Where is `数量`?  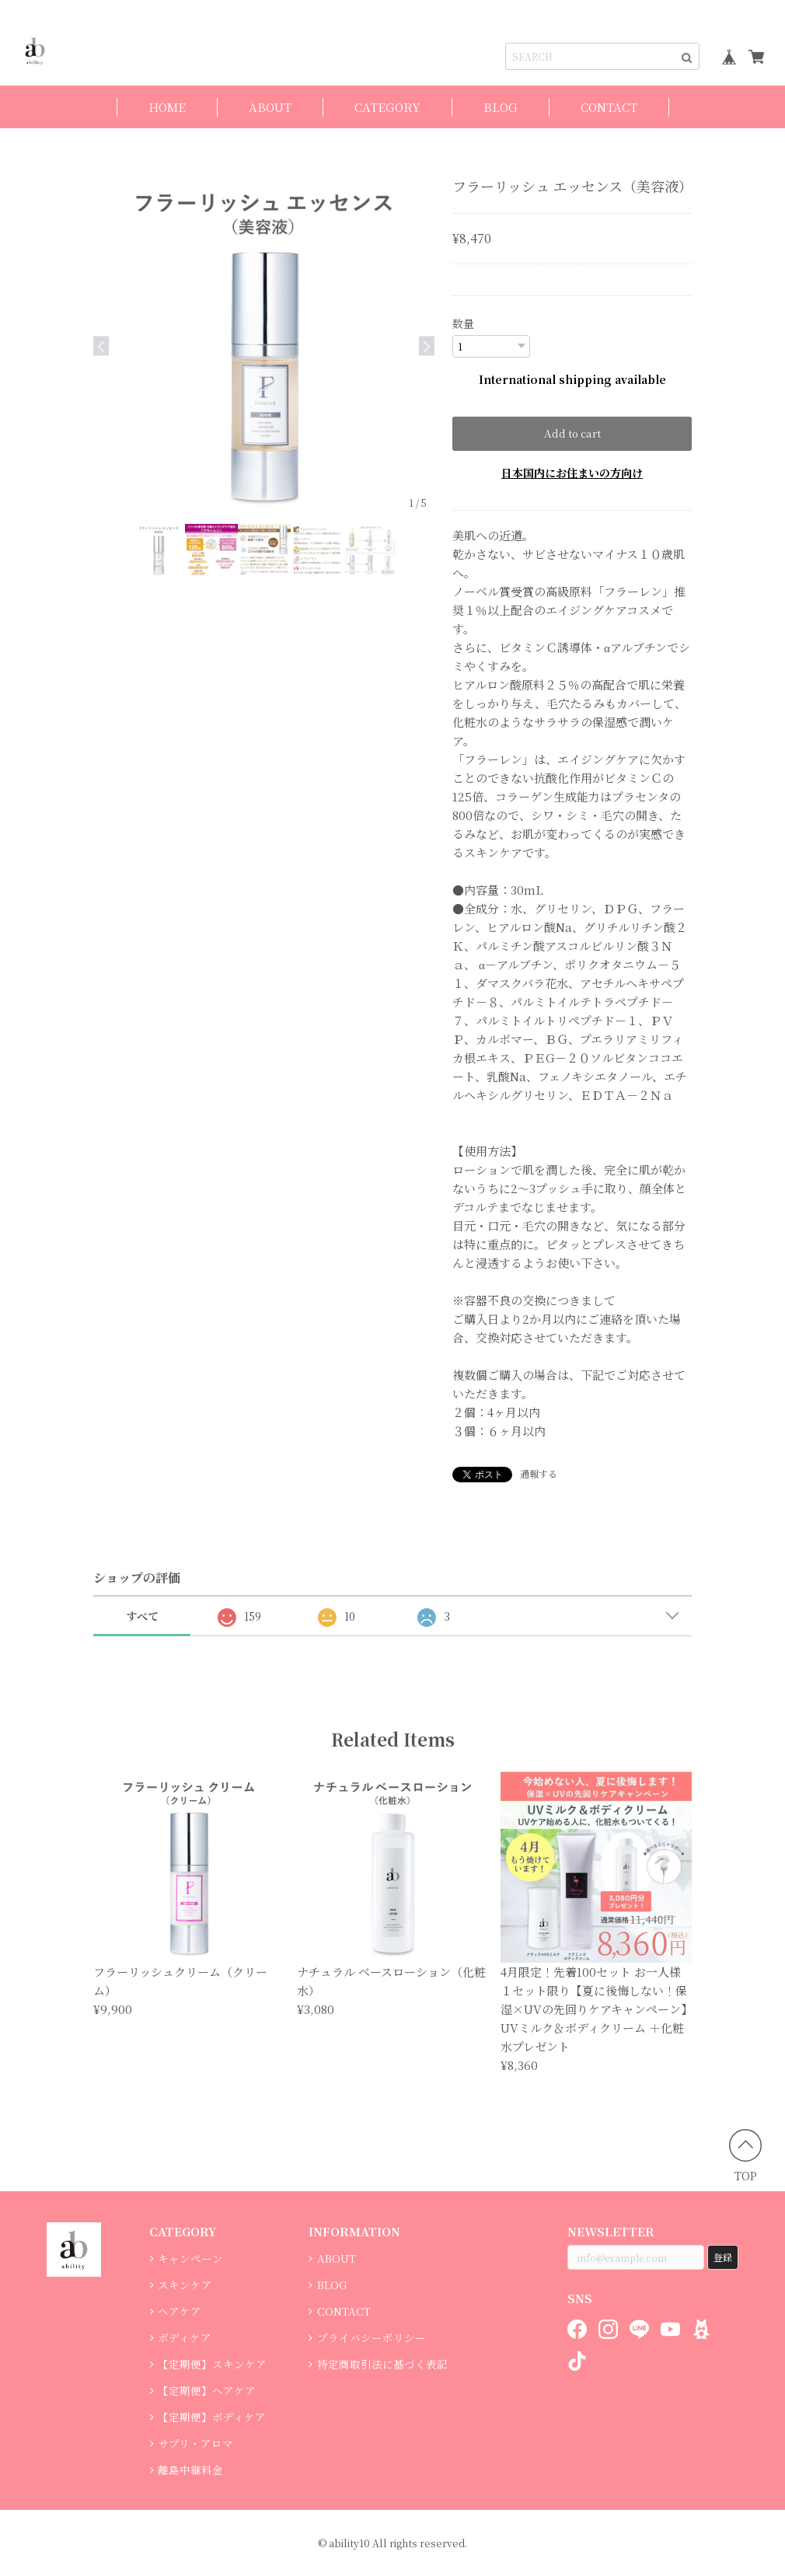 数量 is located at coordinates (463, 323).